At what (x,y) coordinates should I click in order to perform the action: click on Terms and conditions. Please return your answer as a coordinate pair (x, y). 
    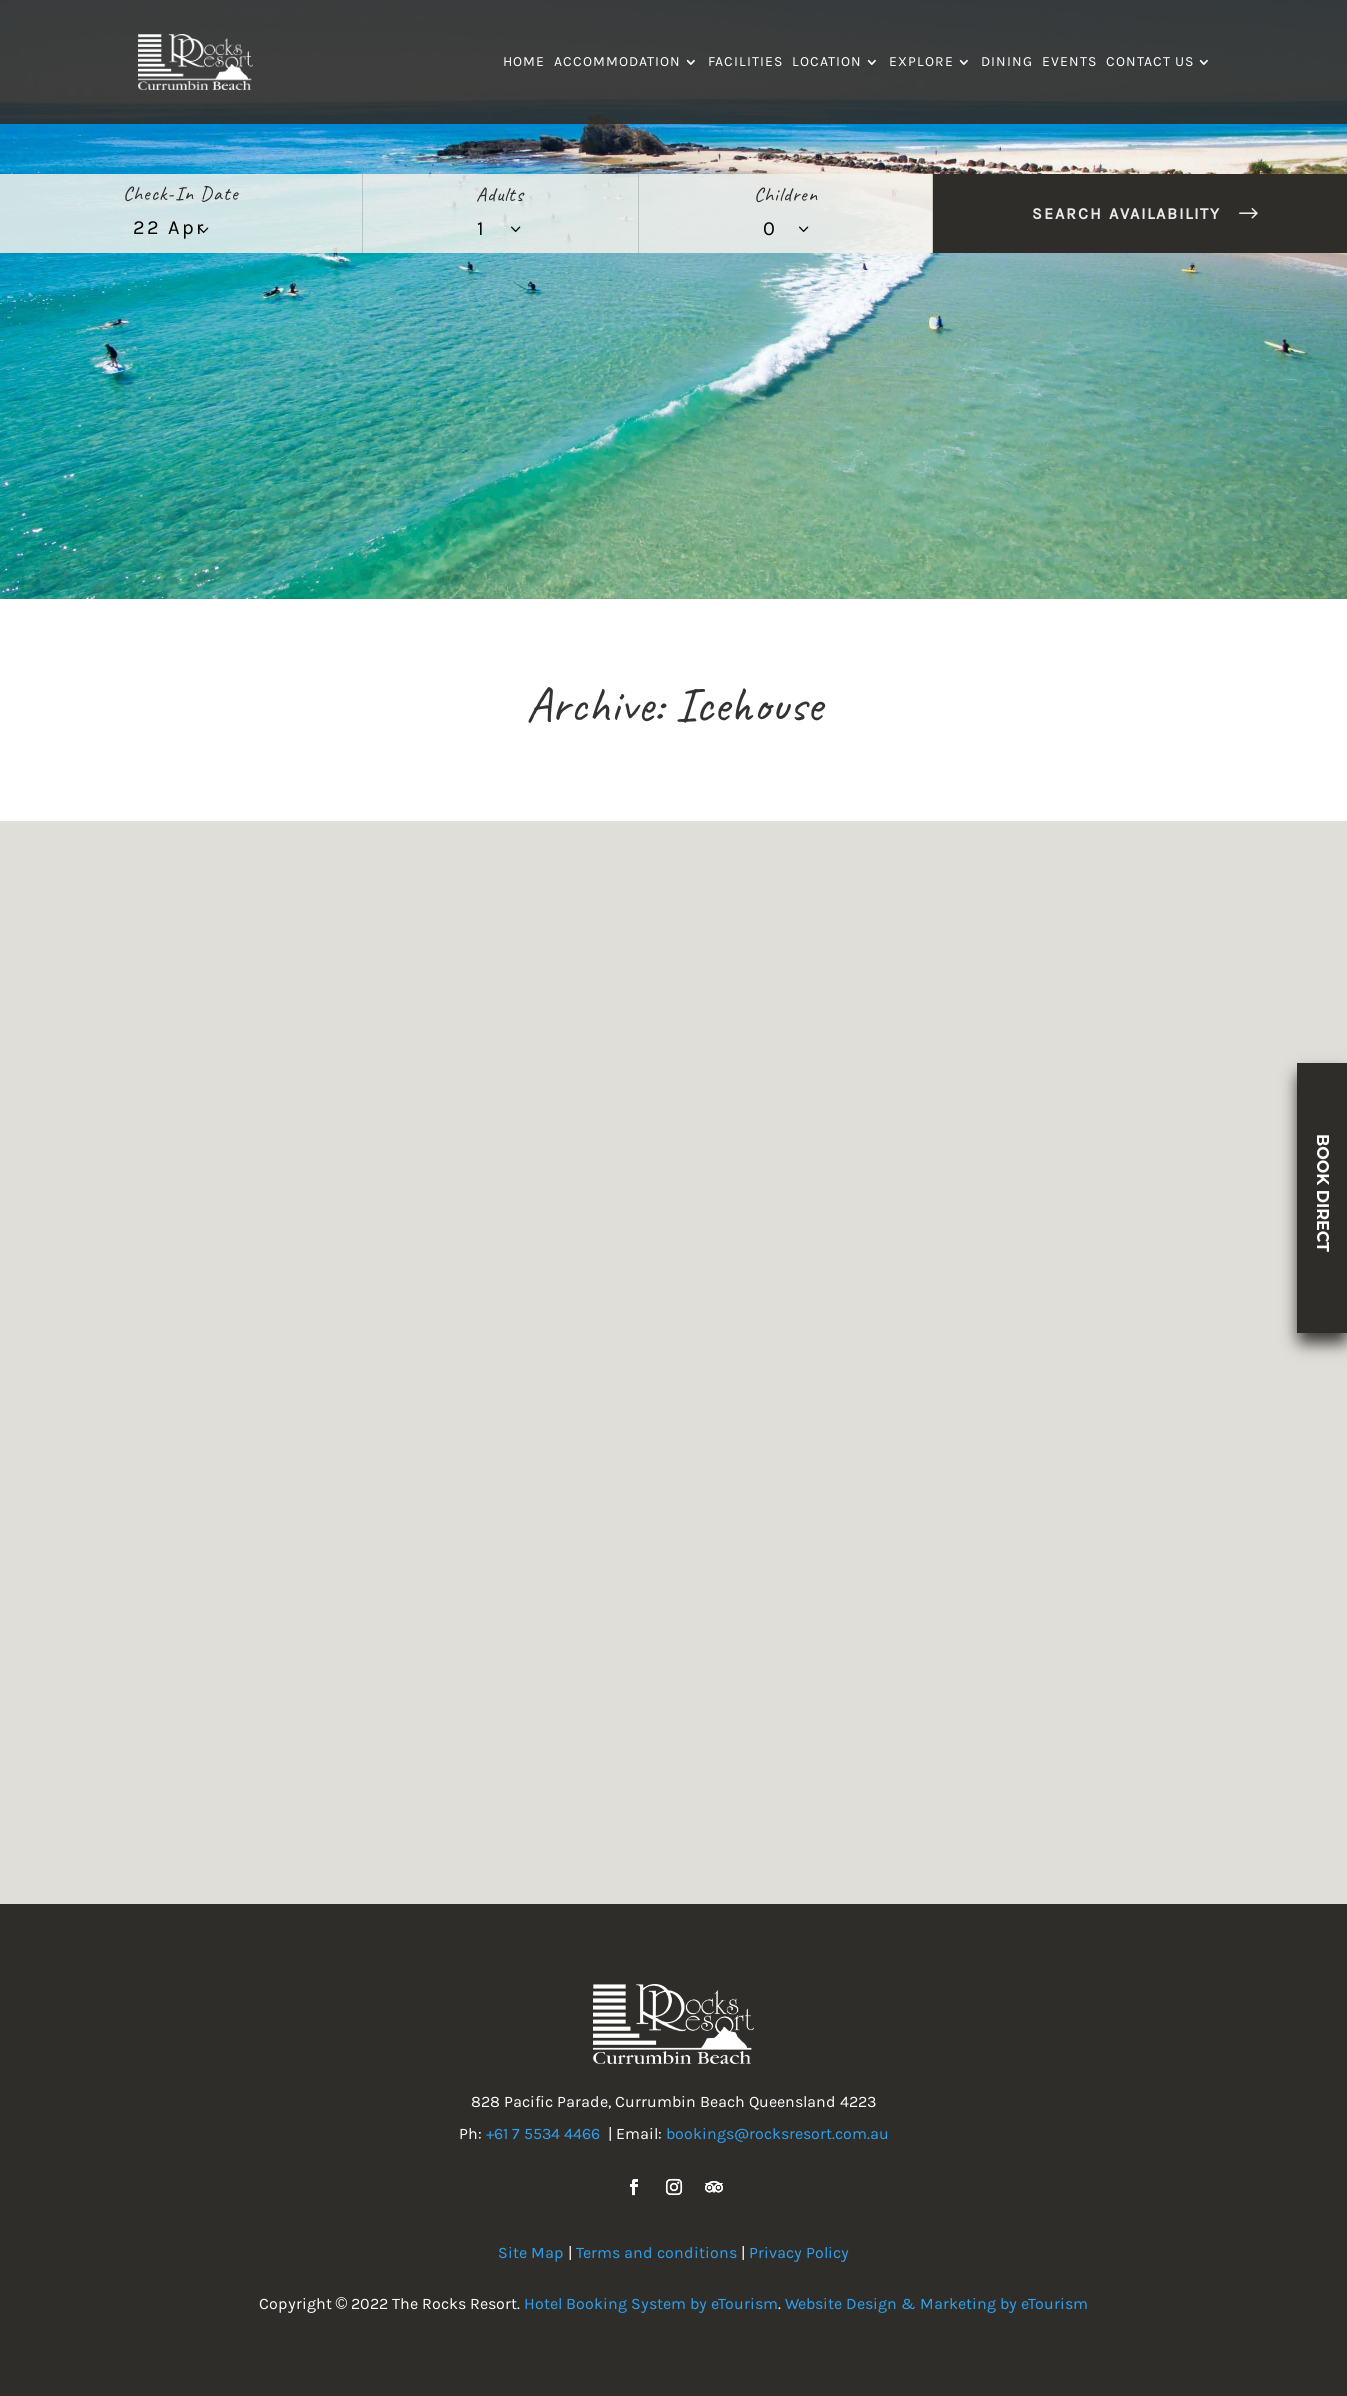
    Looking at the image, I should click on (656, 2252).